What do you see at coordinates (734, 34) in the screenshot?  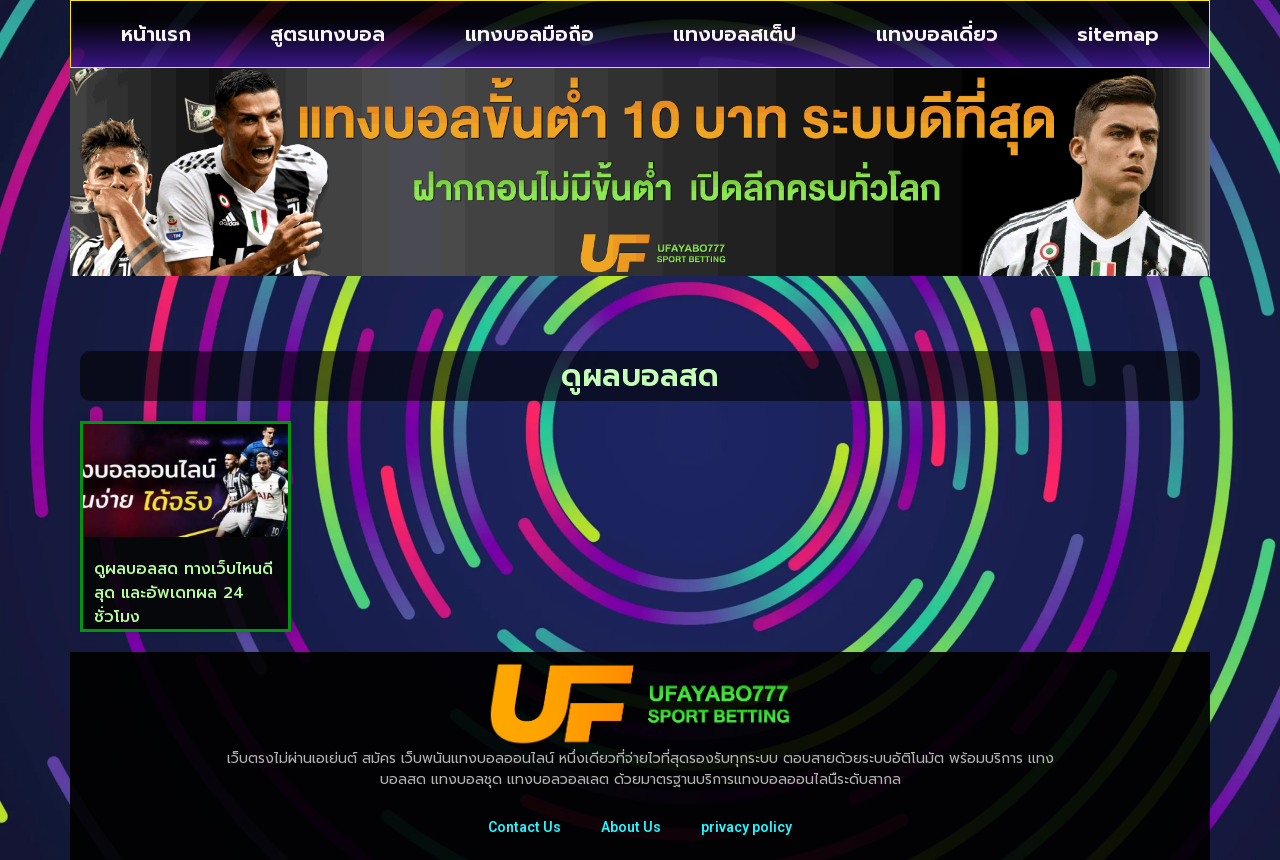 I see `แทงบอลสเต็ป` at bounding box center [734, 34].